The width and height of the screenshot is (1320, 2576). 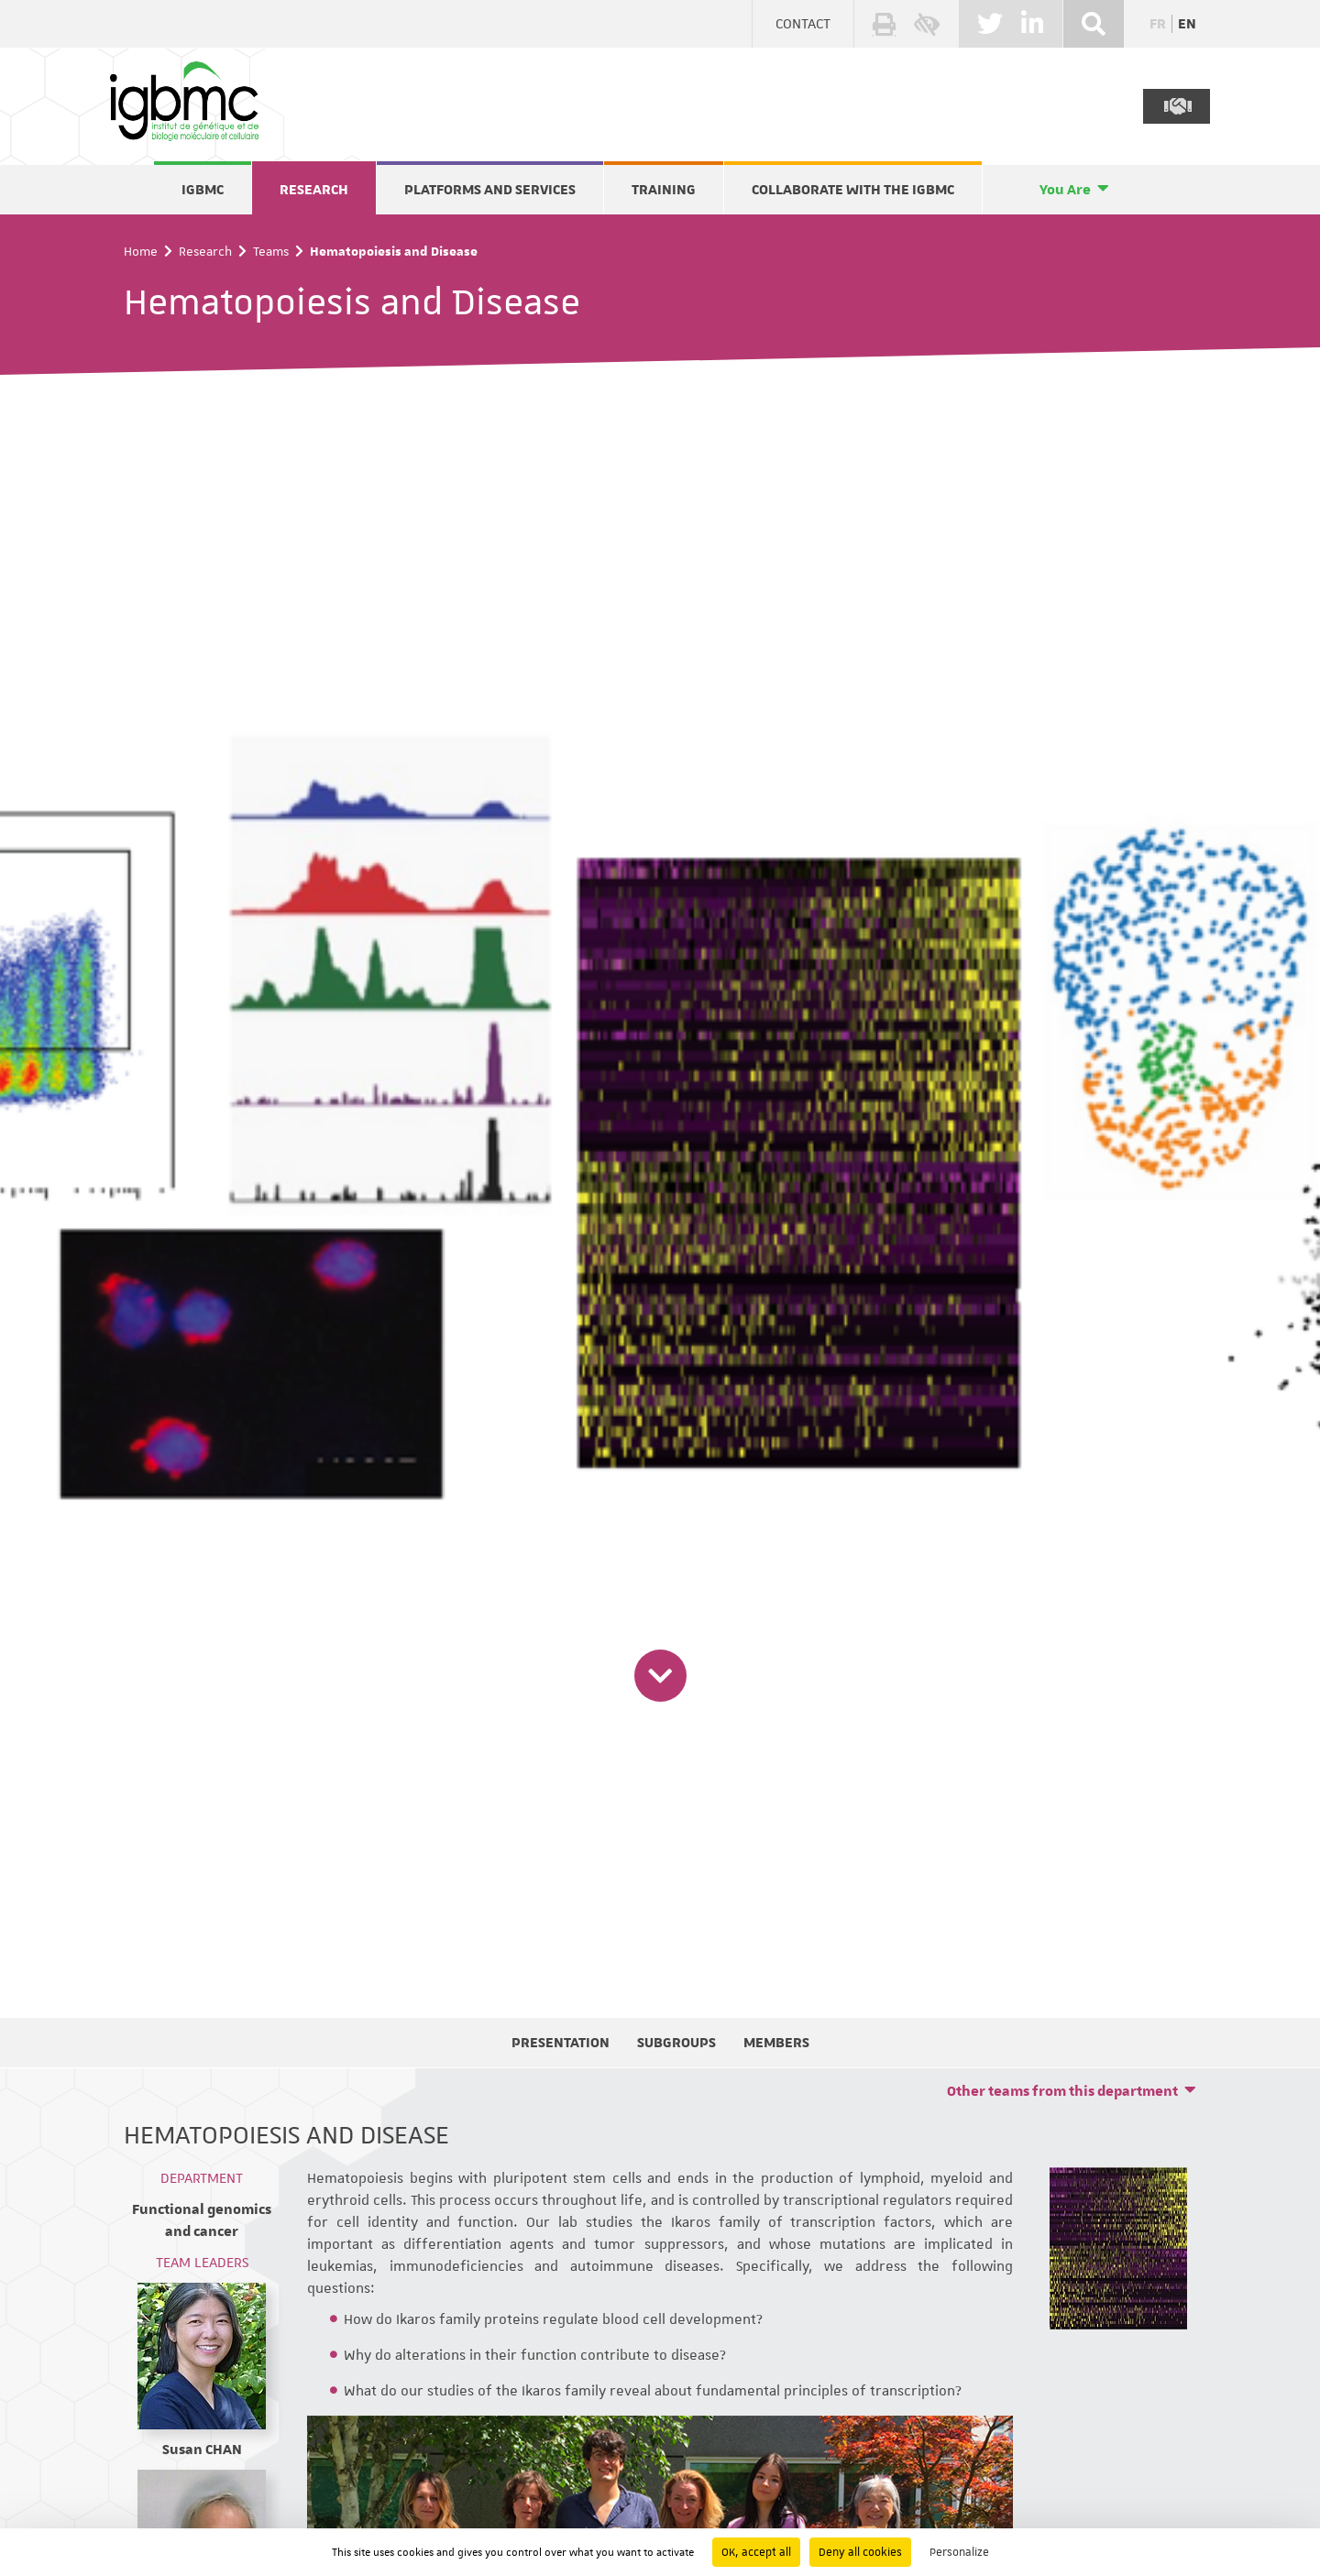 What do you see at coordinates (203, 190) in the screenshot?
I see `IGBMC` at bounding box center [203, 190].